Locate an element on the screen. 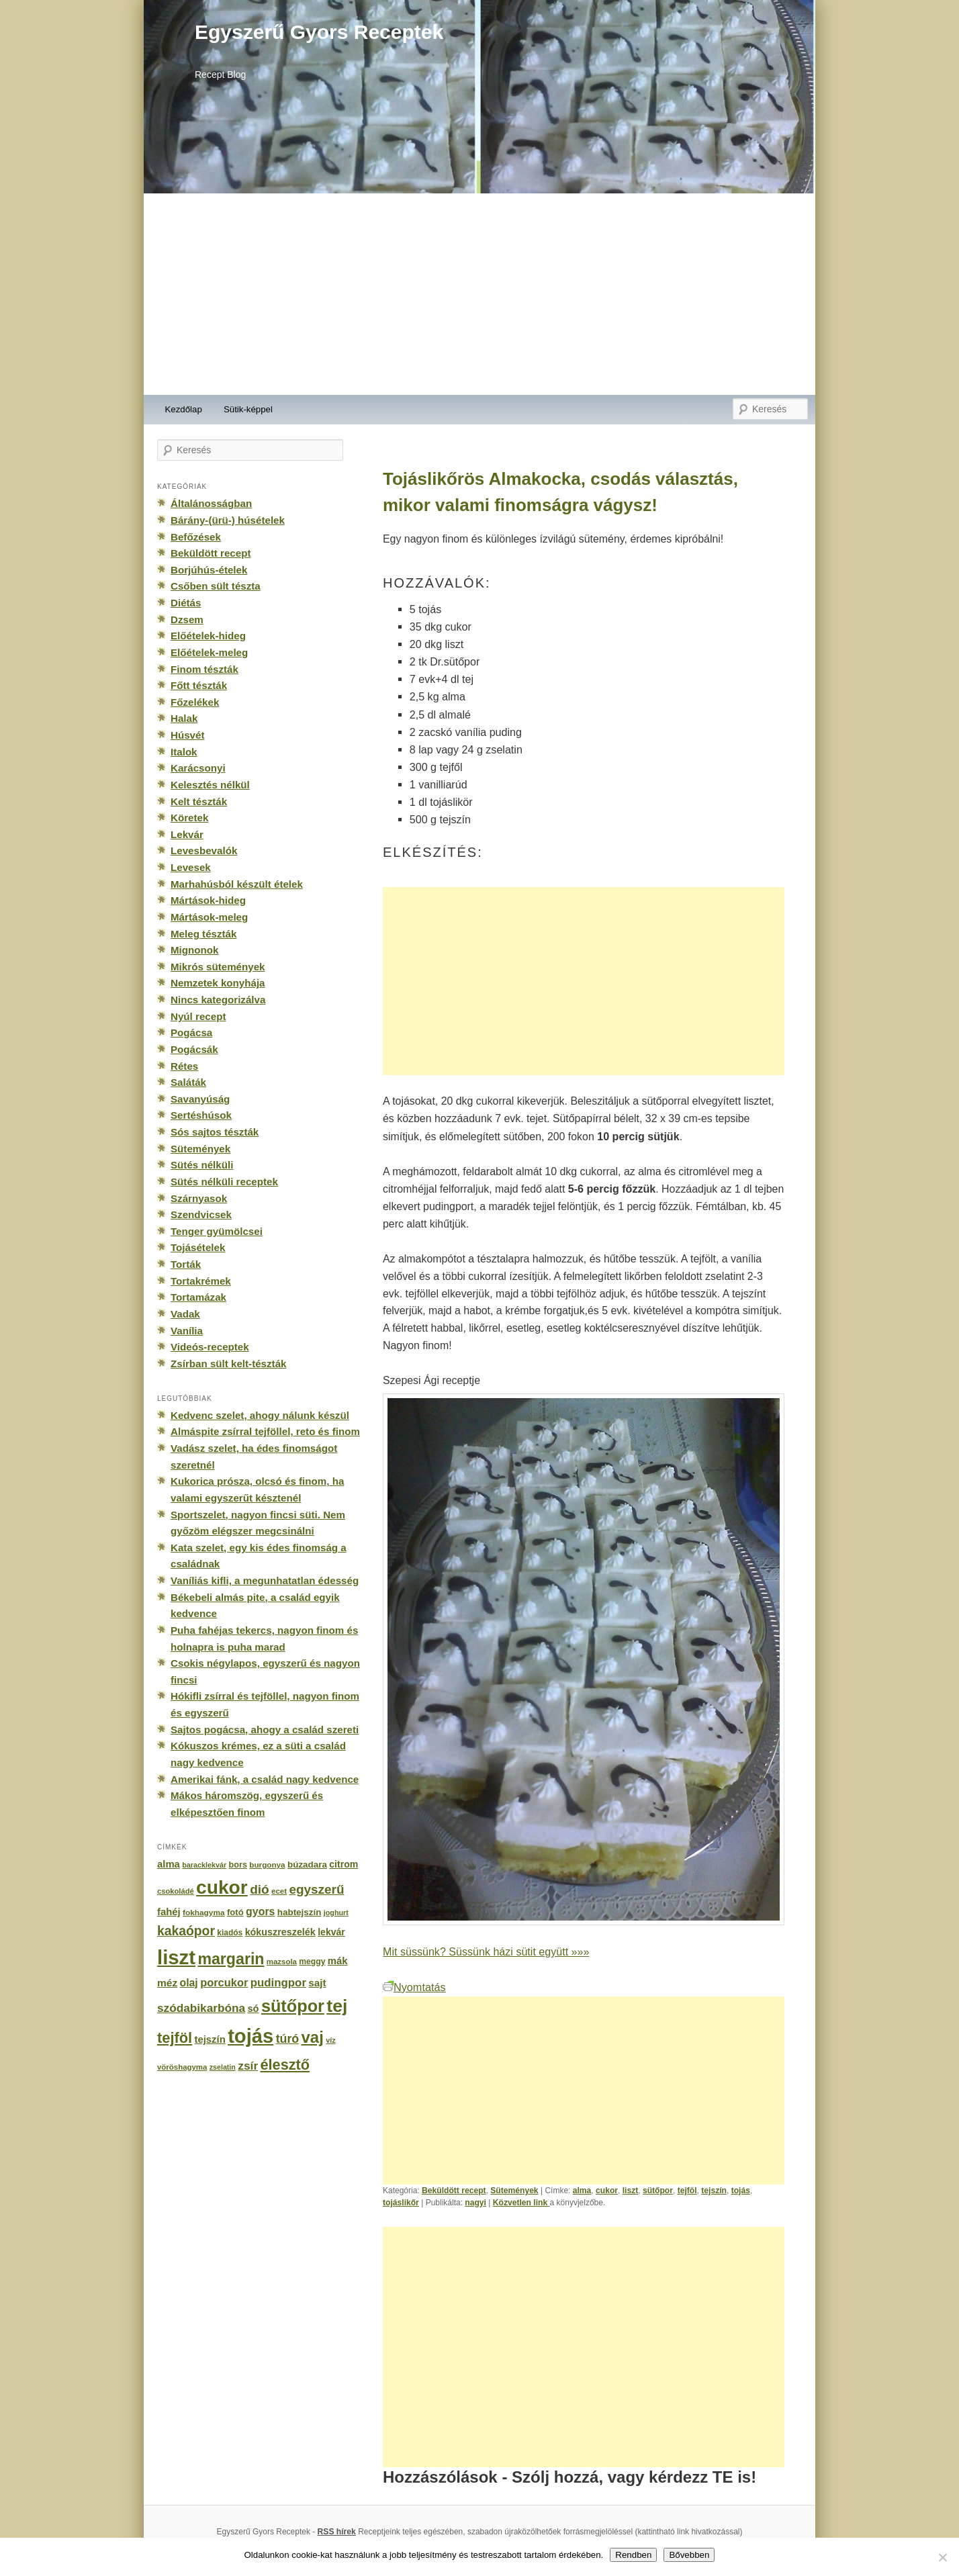  élesztő [élesztő (861 elem)] is located at coordinates (285, 2064).